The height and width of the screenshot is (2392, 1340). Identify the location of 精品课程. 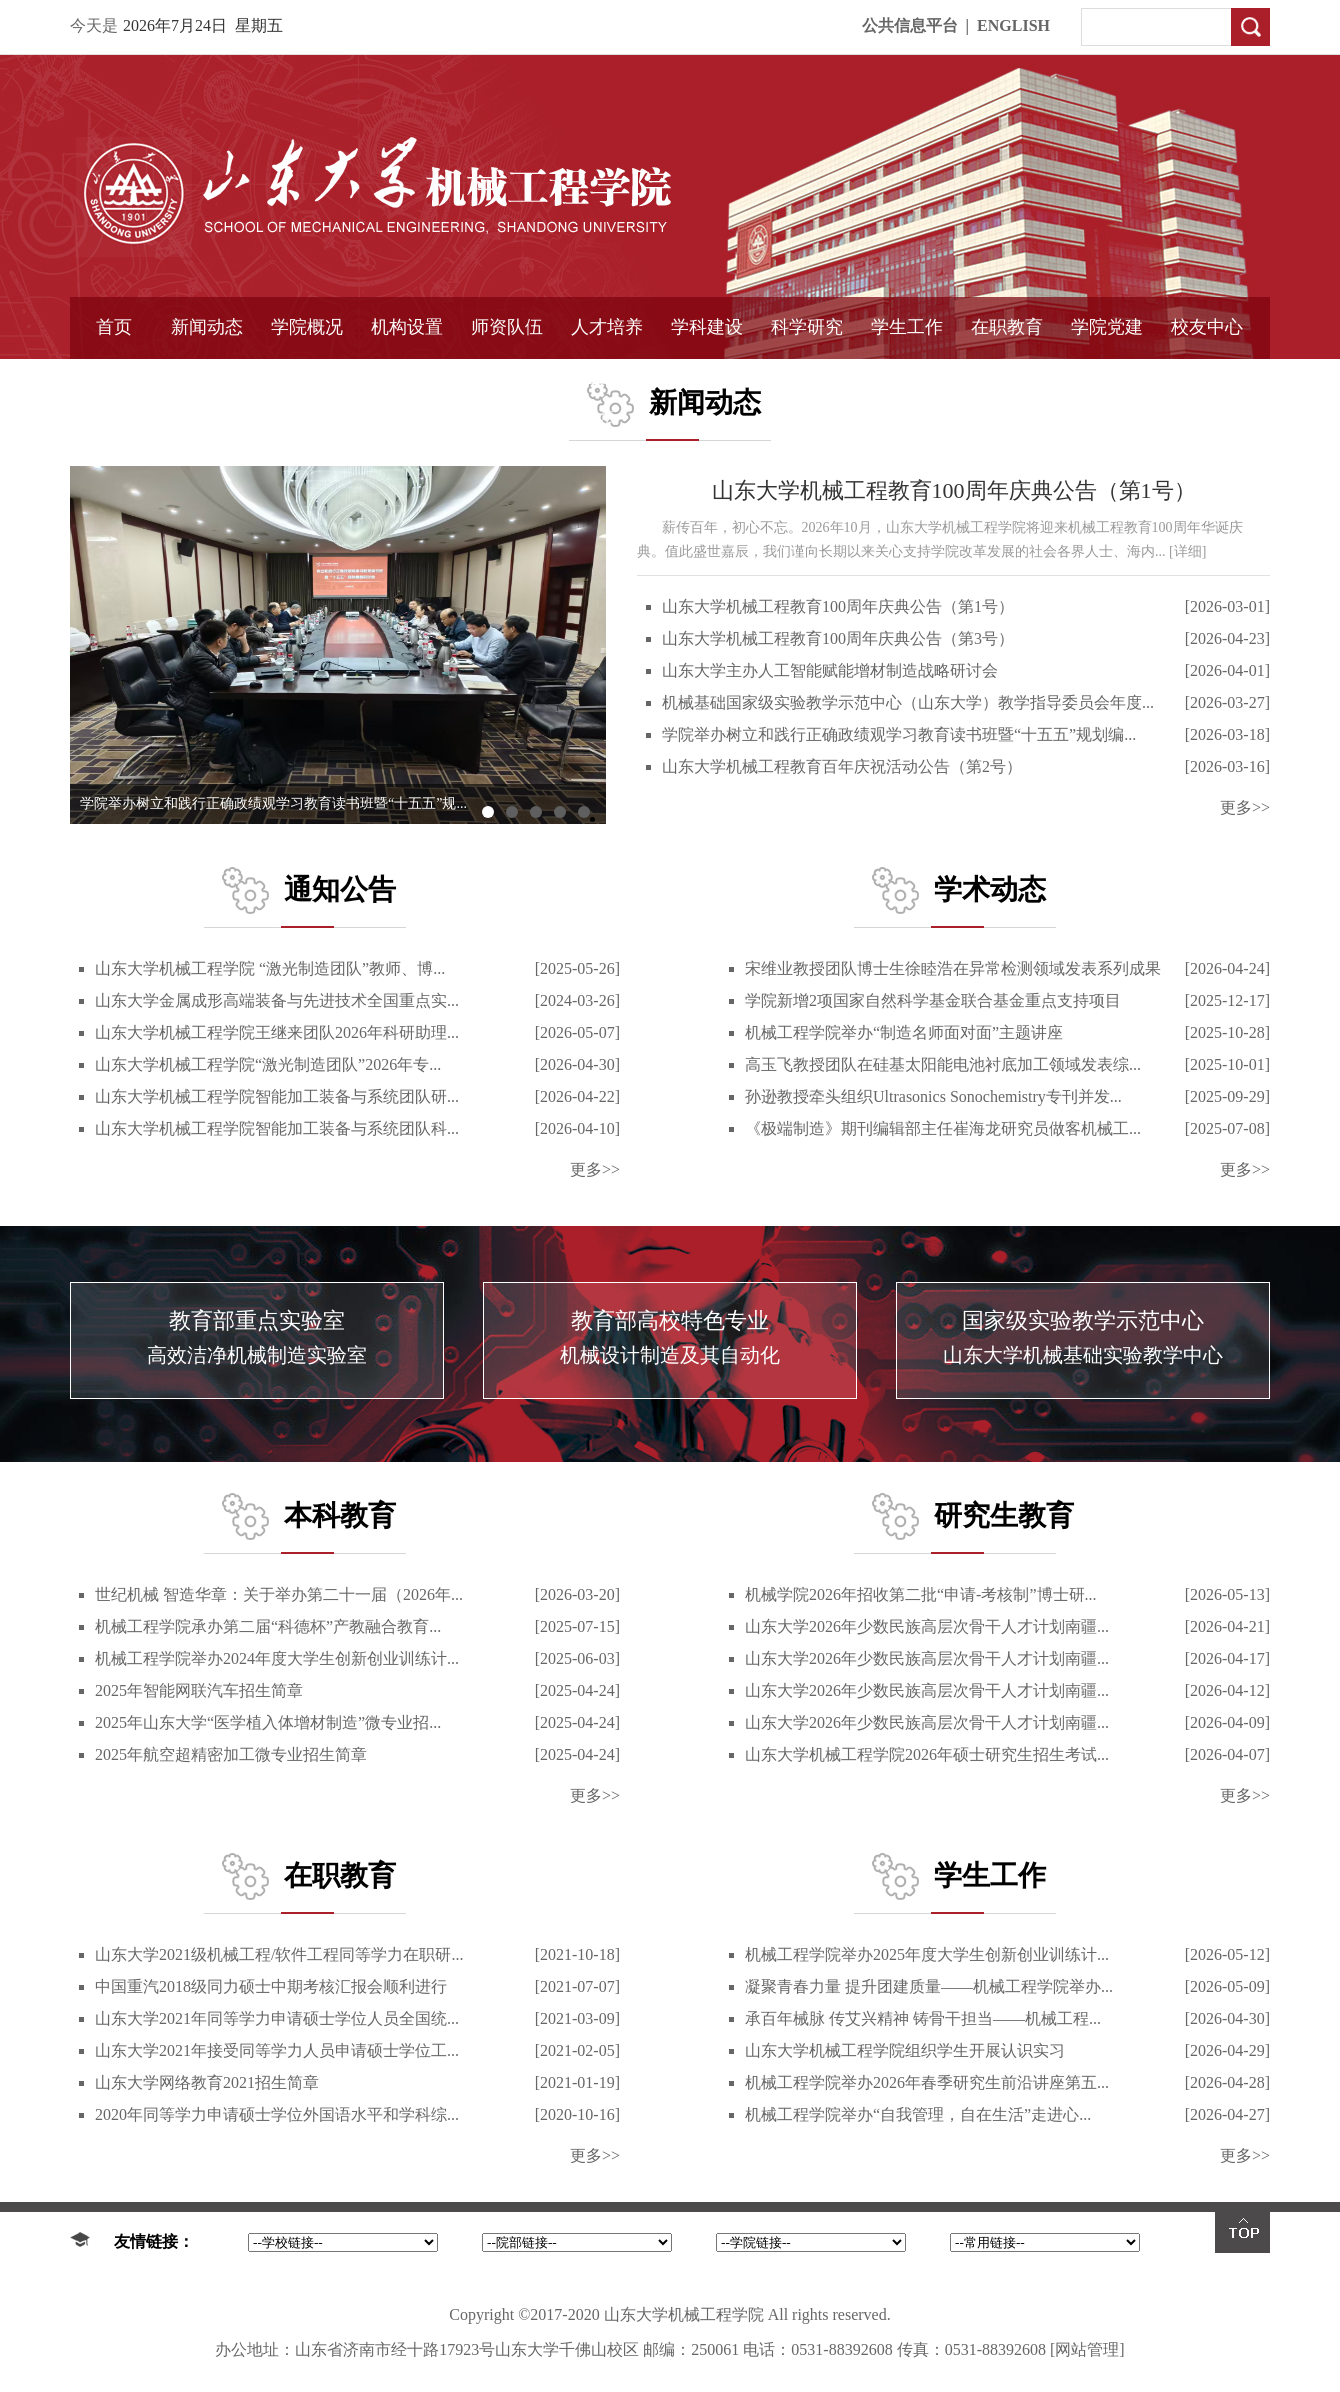
(607, 377).